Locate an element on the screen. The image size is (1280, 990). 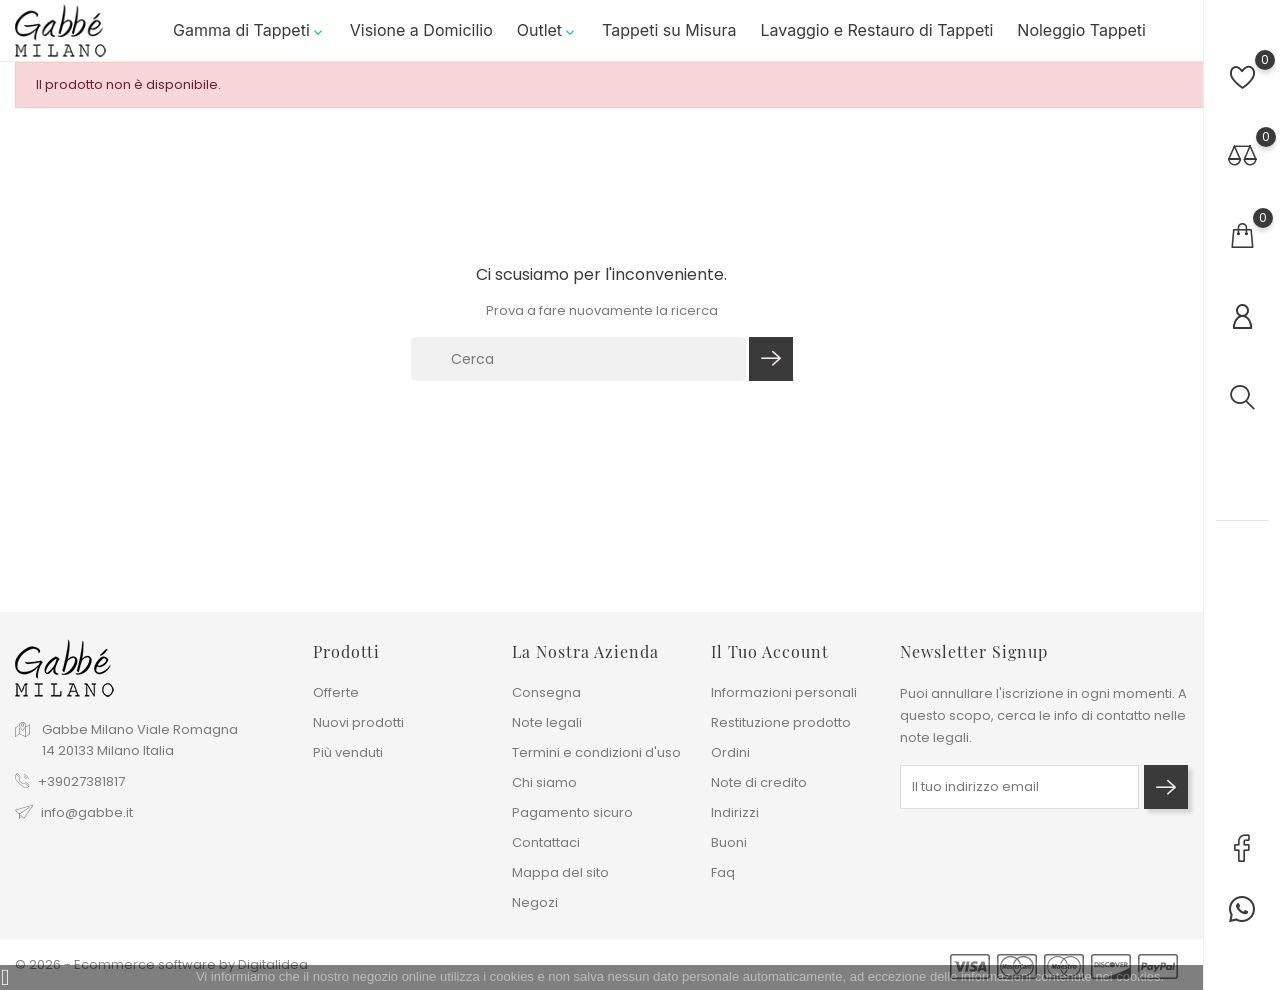
Tappeti su Misura is located at coordinates (669, 39).